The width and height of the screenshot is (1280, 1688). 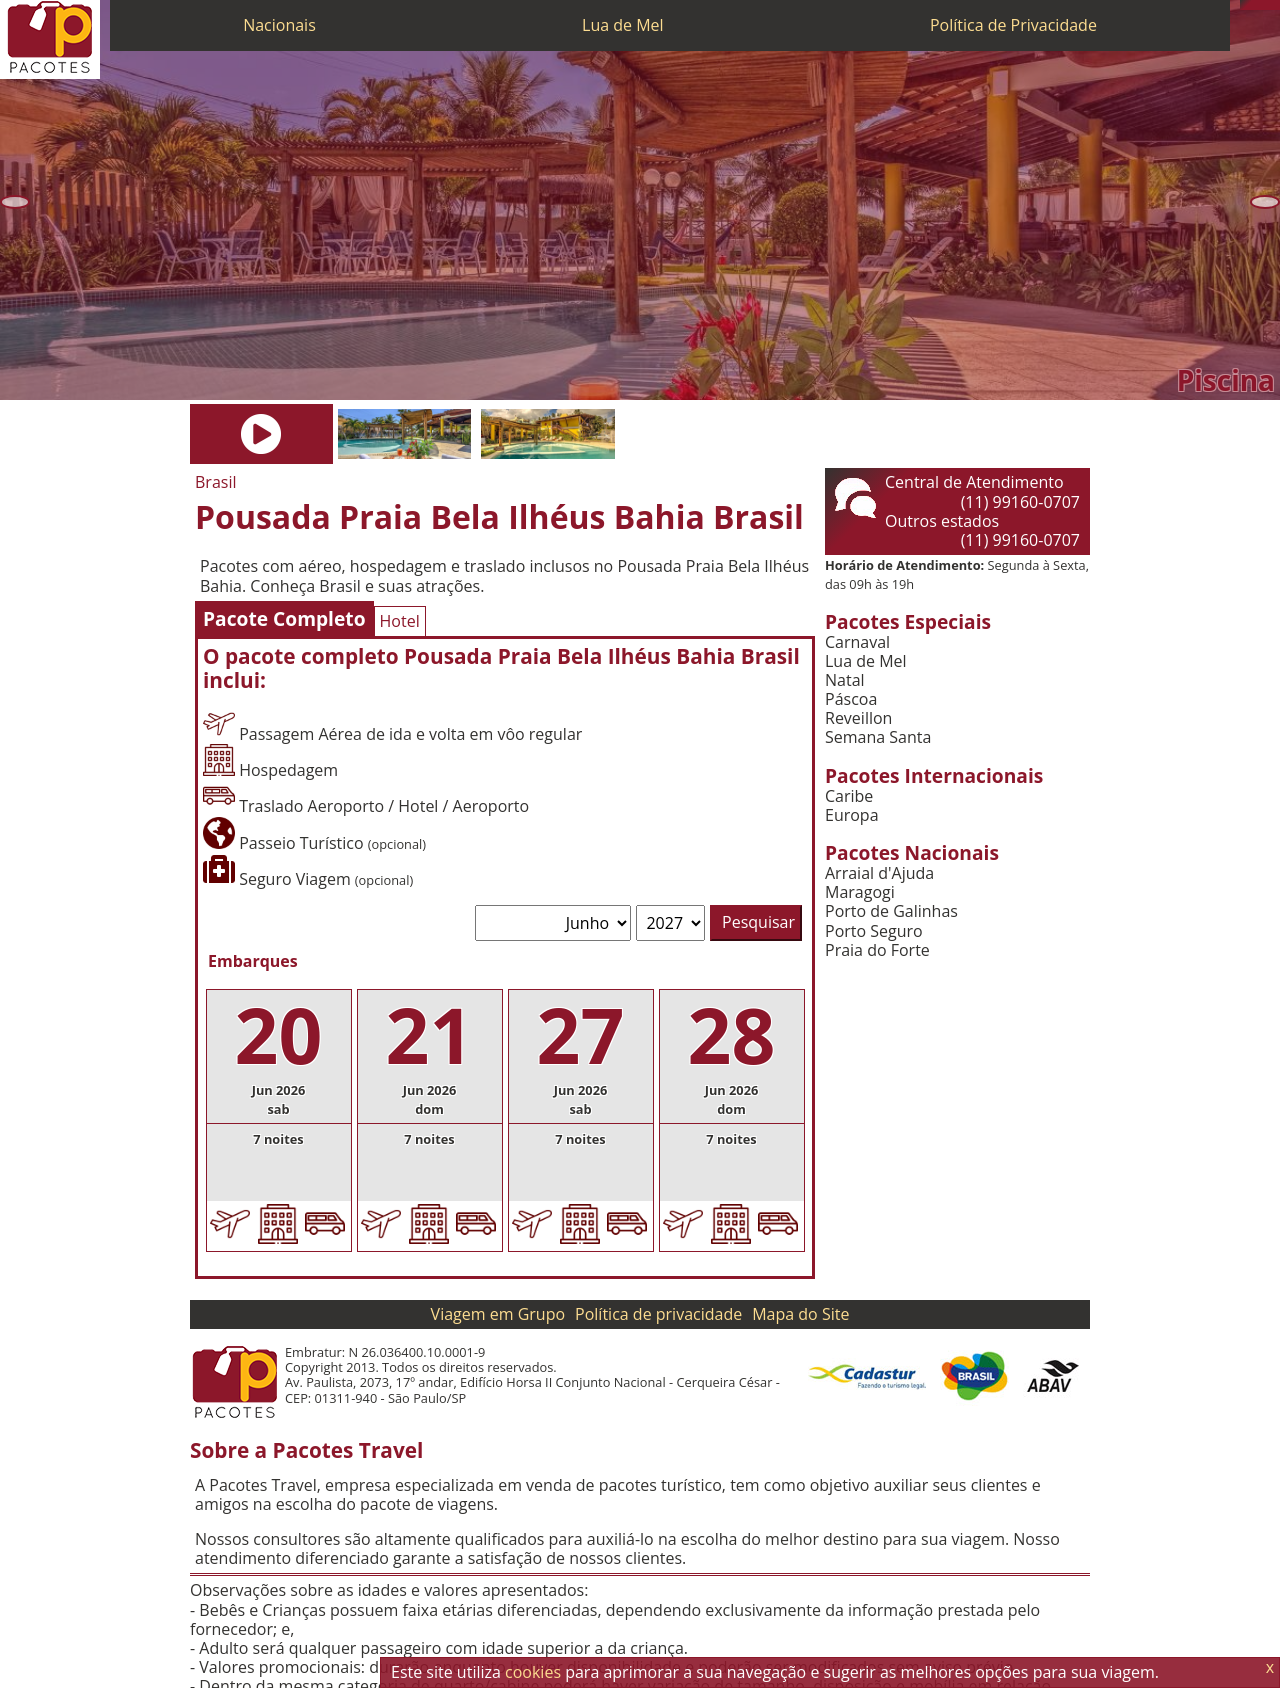 I want to click on [Anterior], so click(x=15, y=202).